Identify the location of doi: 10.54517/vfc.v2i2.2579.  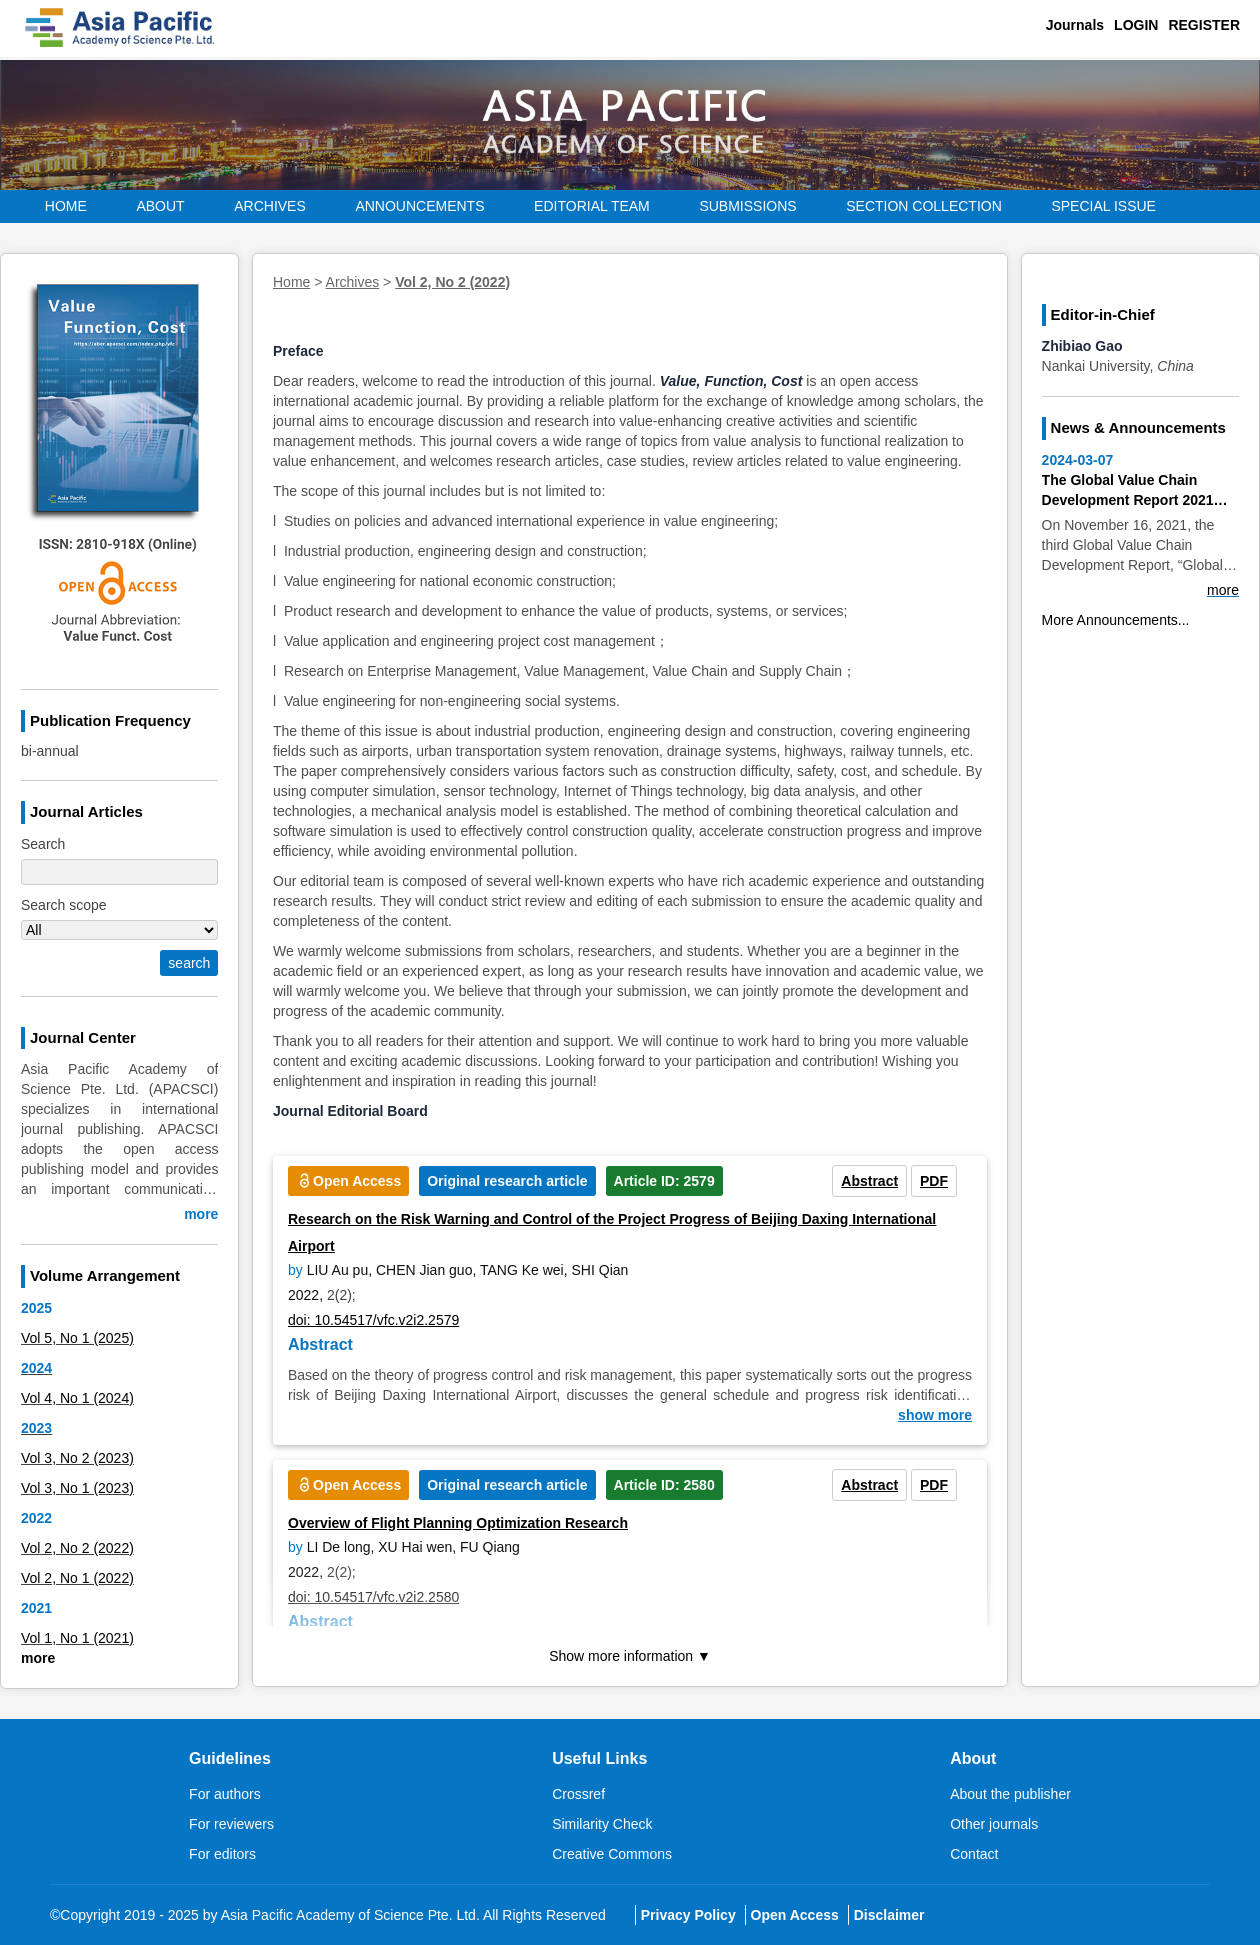
(373, 1320).